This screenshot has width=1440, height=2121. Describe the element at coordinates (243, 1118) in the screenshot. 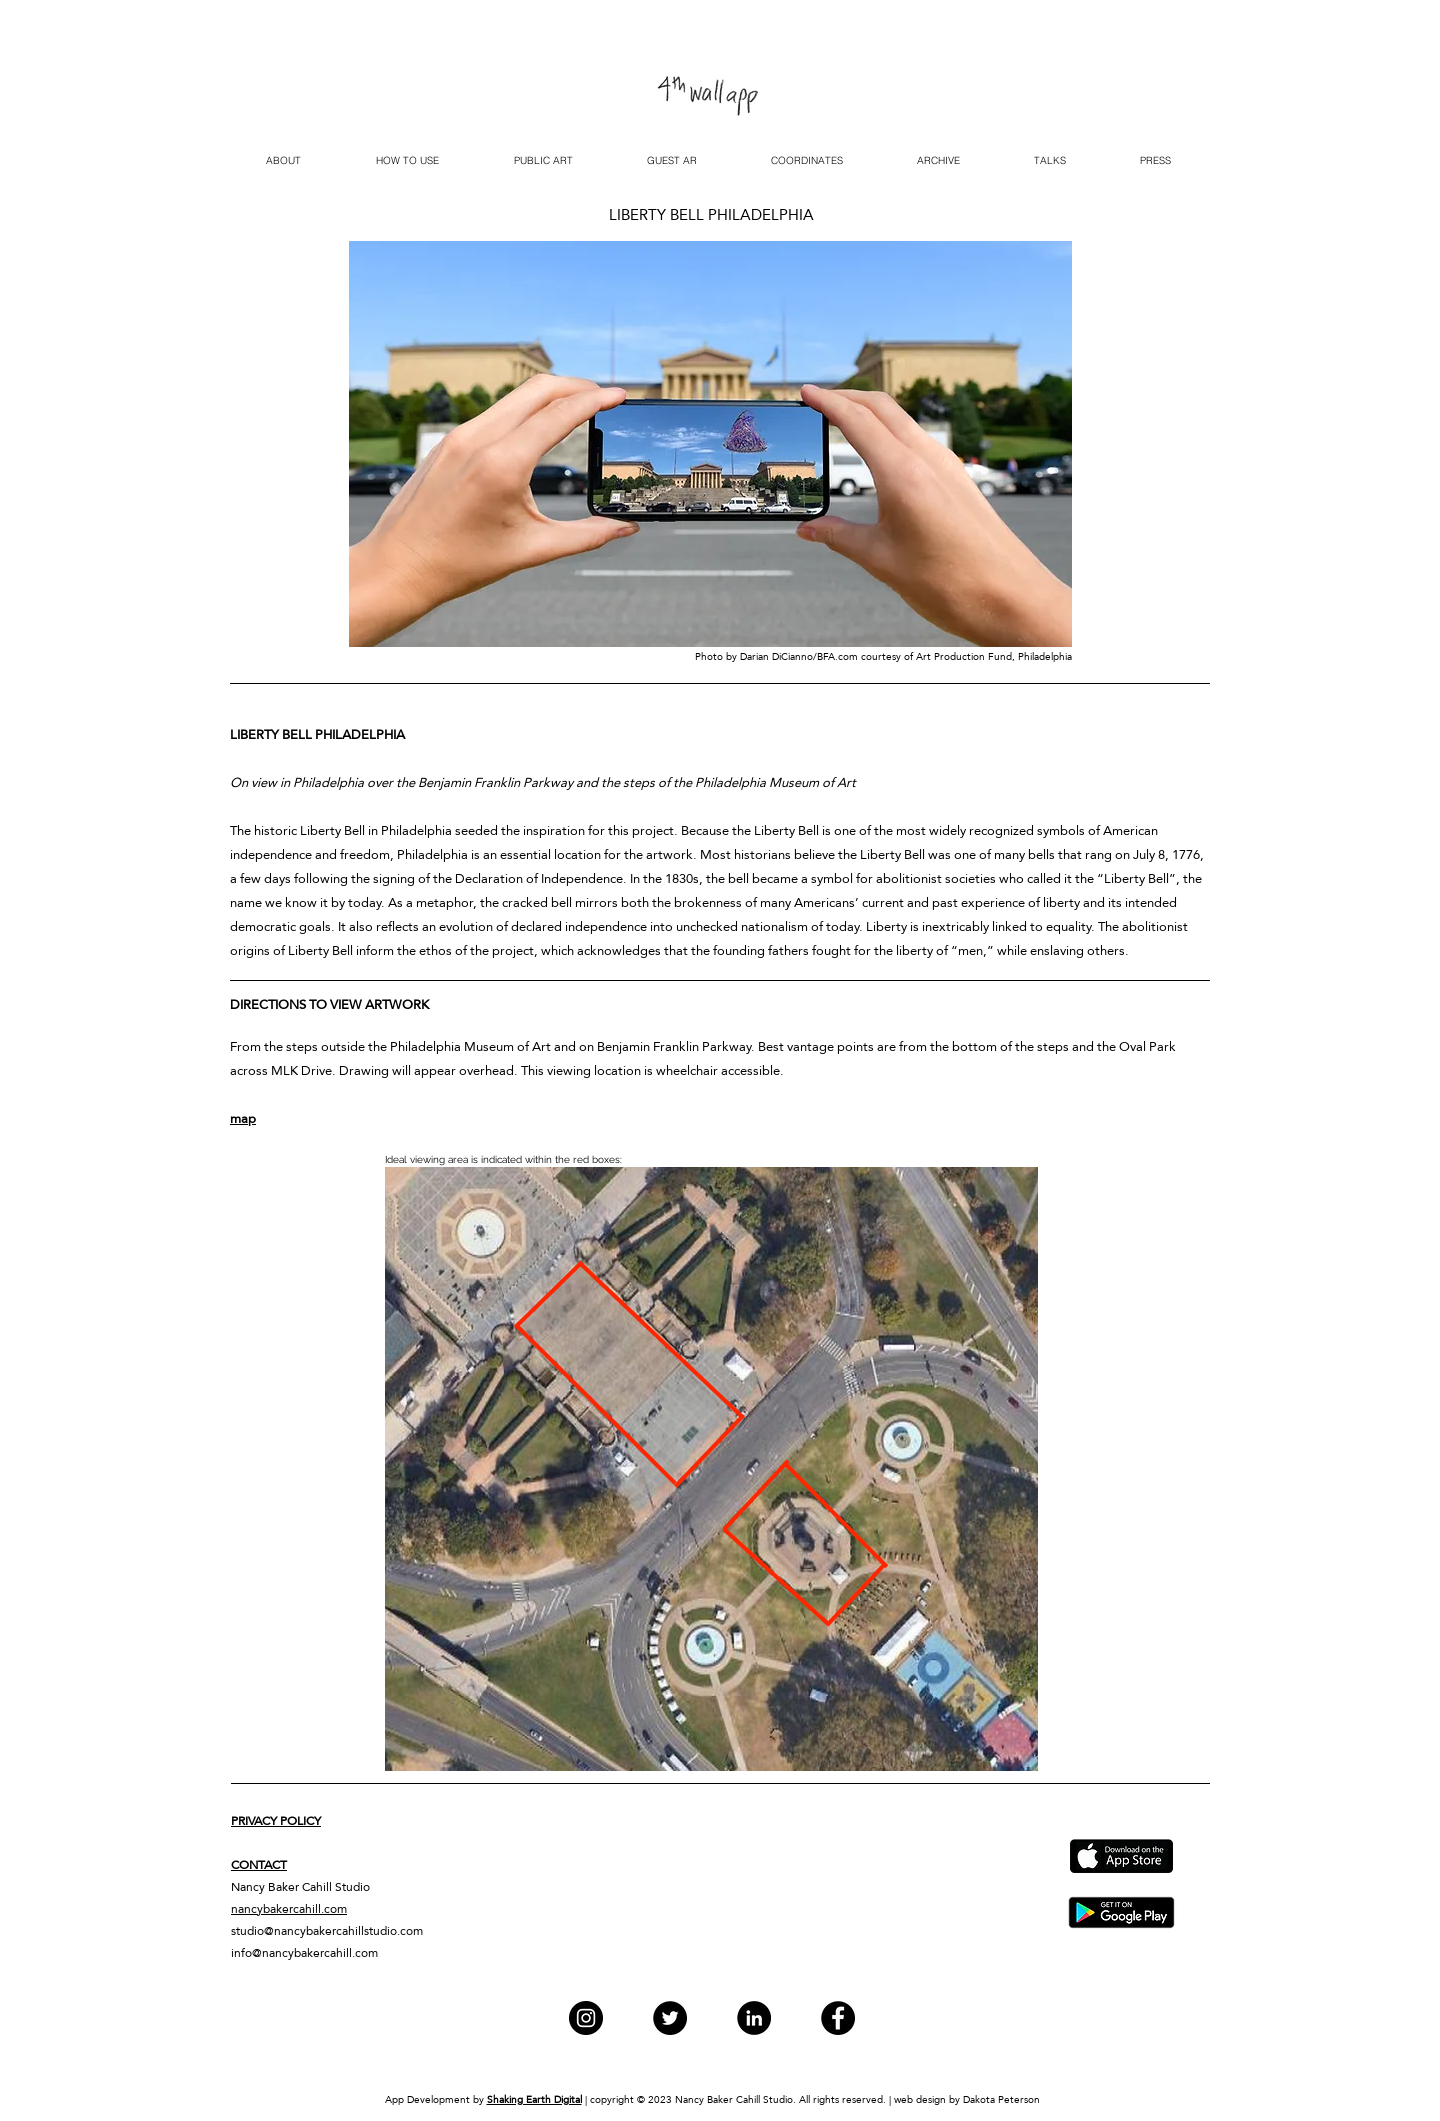

I see `map` at that location.